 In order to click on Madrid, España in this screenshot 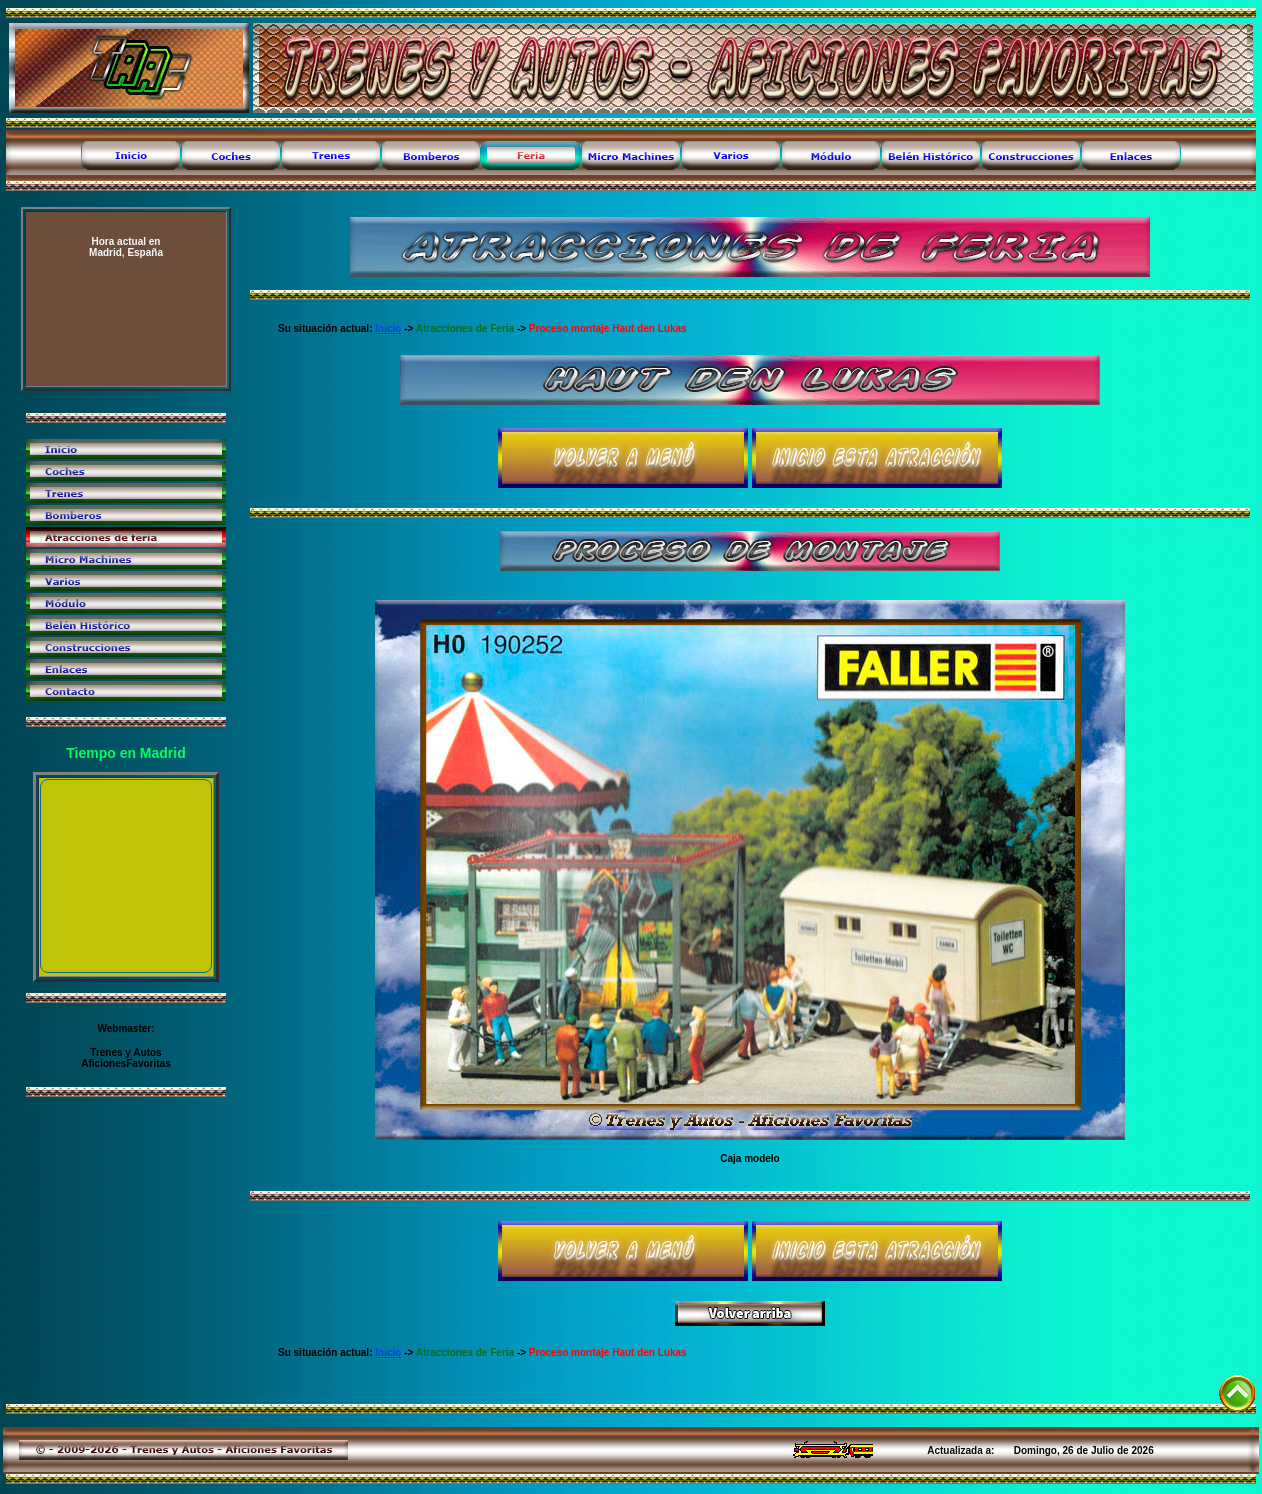, I will do `click(126, 247)`.